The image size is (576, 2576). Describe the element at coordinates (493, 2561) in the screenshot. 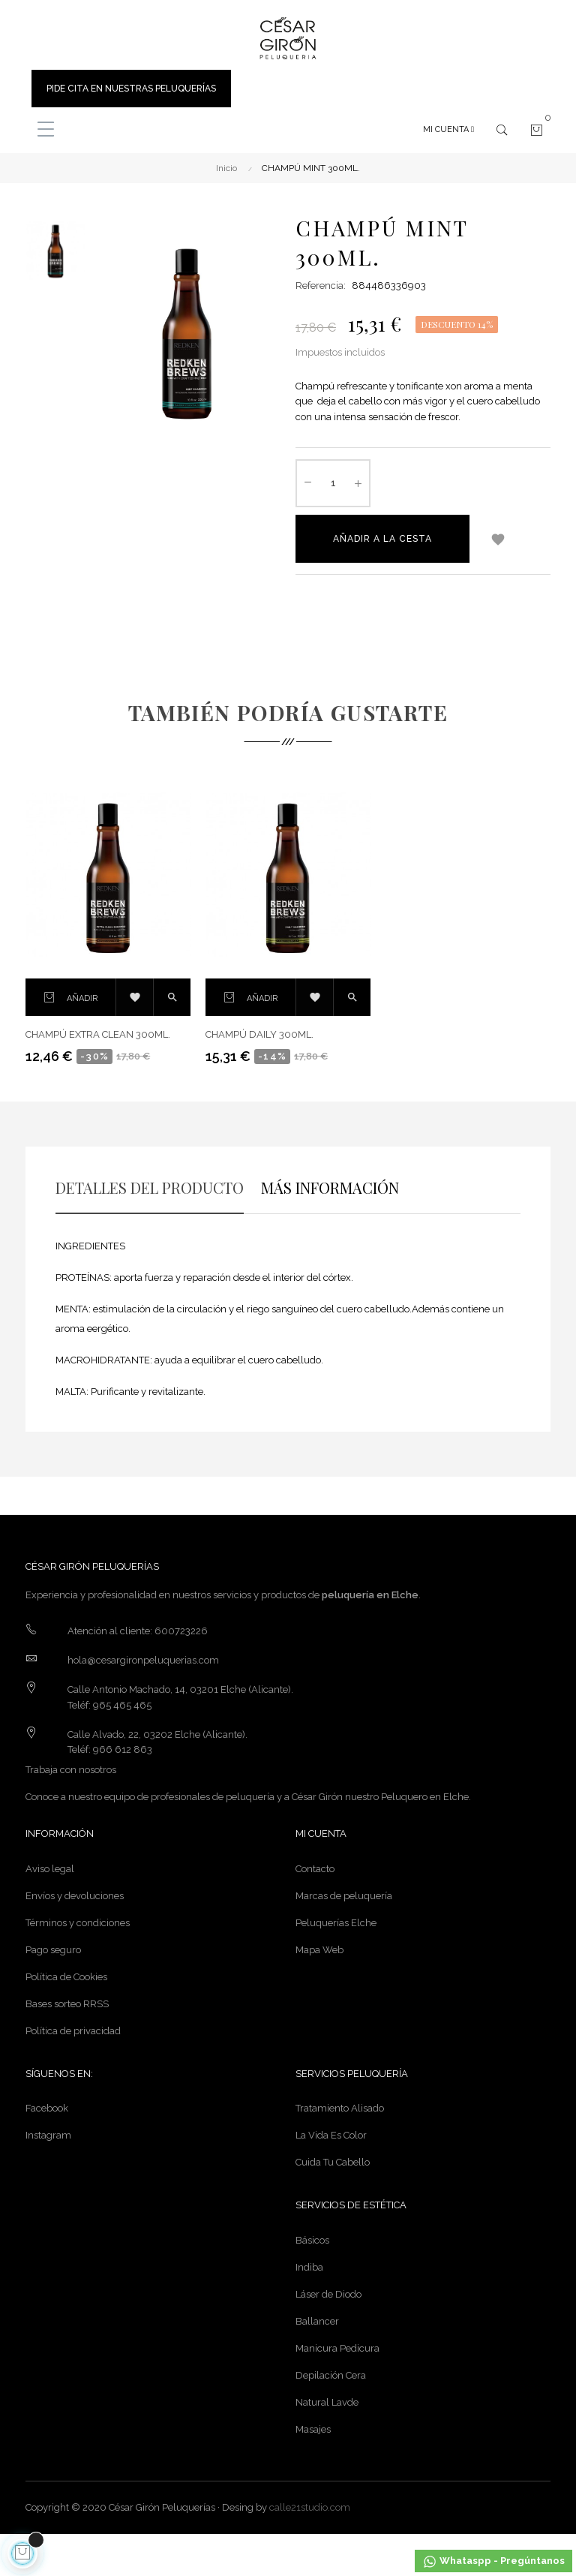

I see `Whataspp - Pregúntanos` at that location.